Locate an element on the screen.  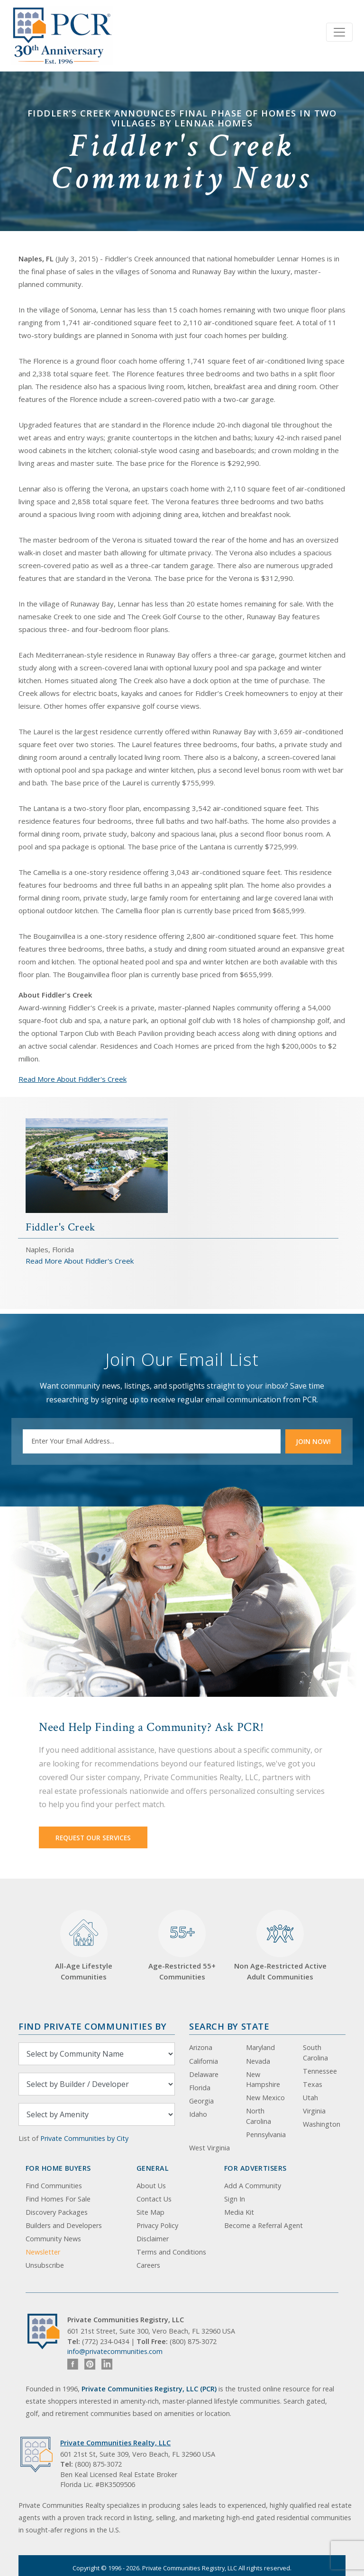
Unsubscribe is located at coordinates (45, 2265).